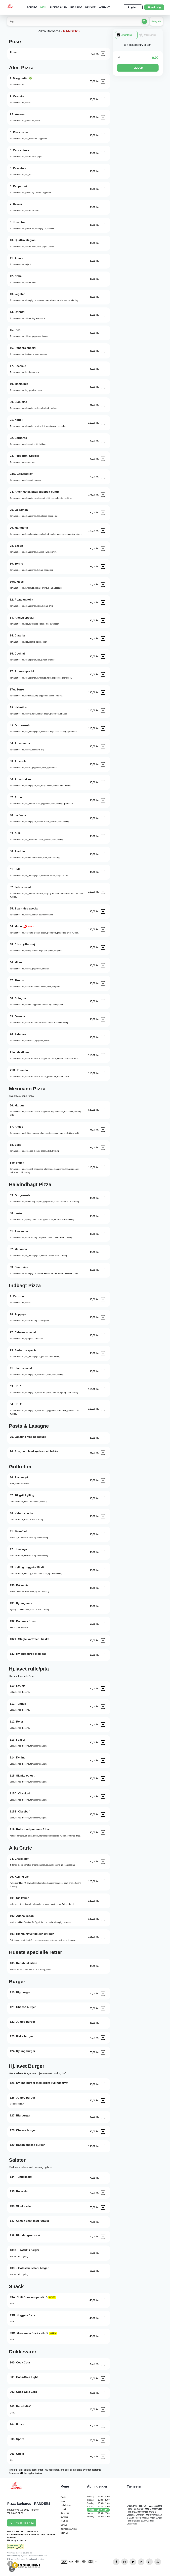 The height and width of the screenshot is (2576, 170). I want to click on Sitemap, so click(64, 2533).